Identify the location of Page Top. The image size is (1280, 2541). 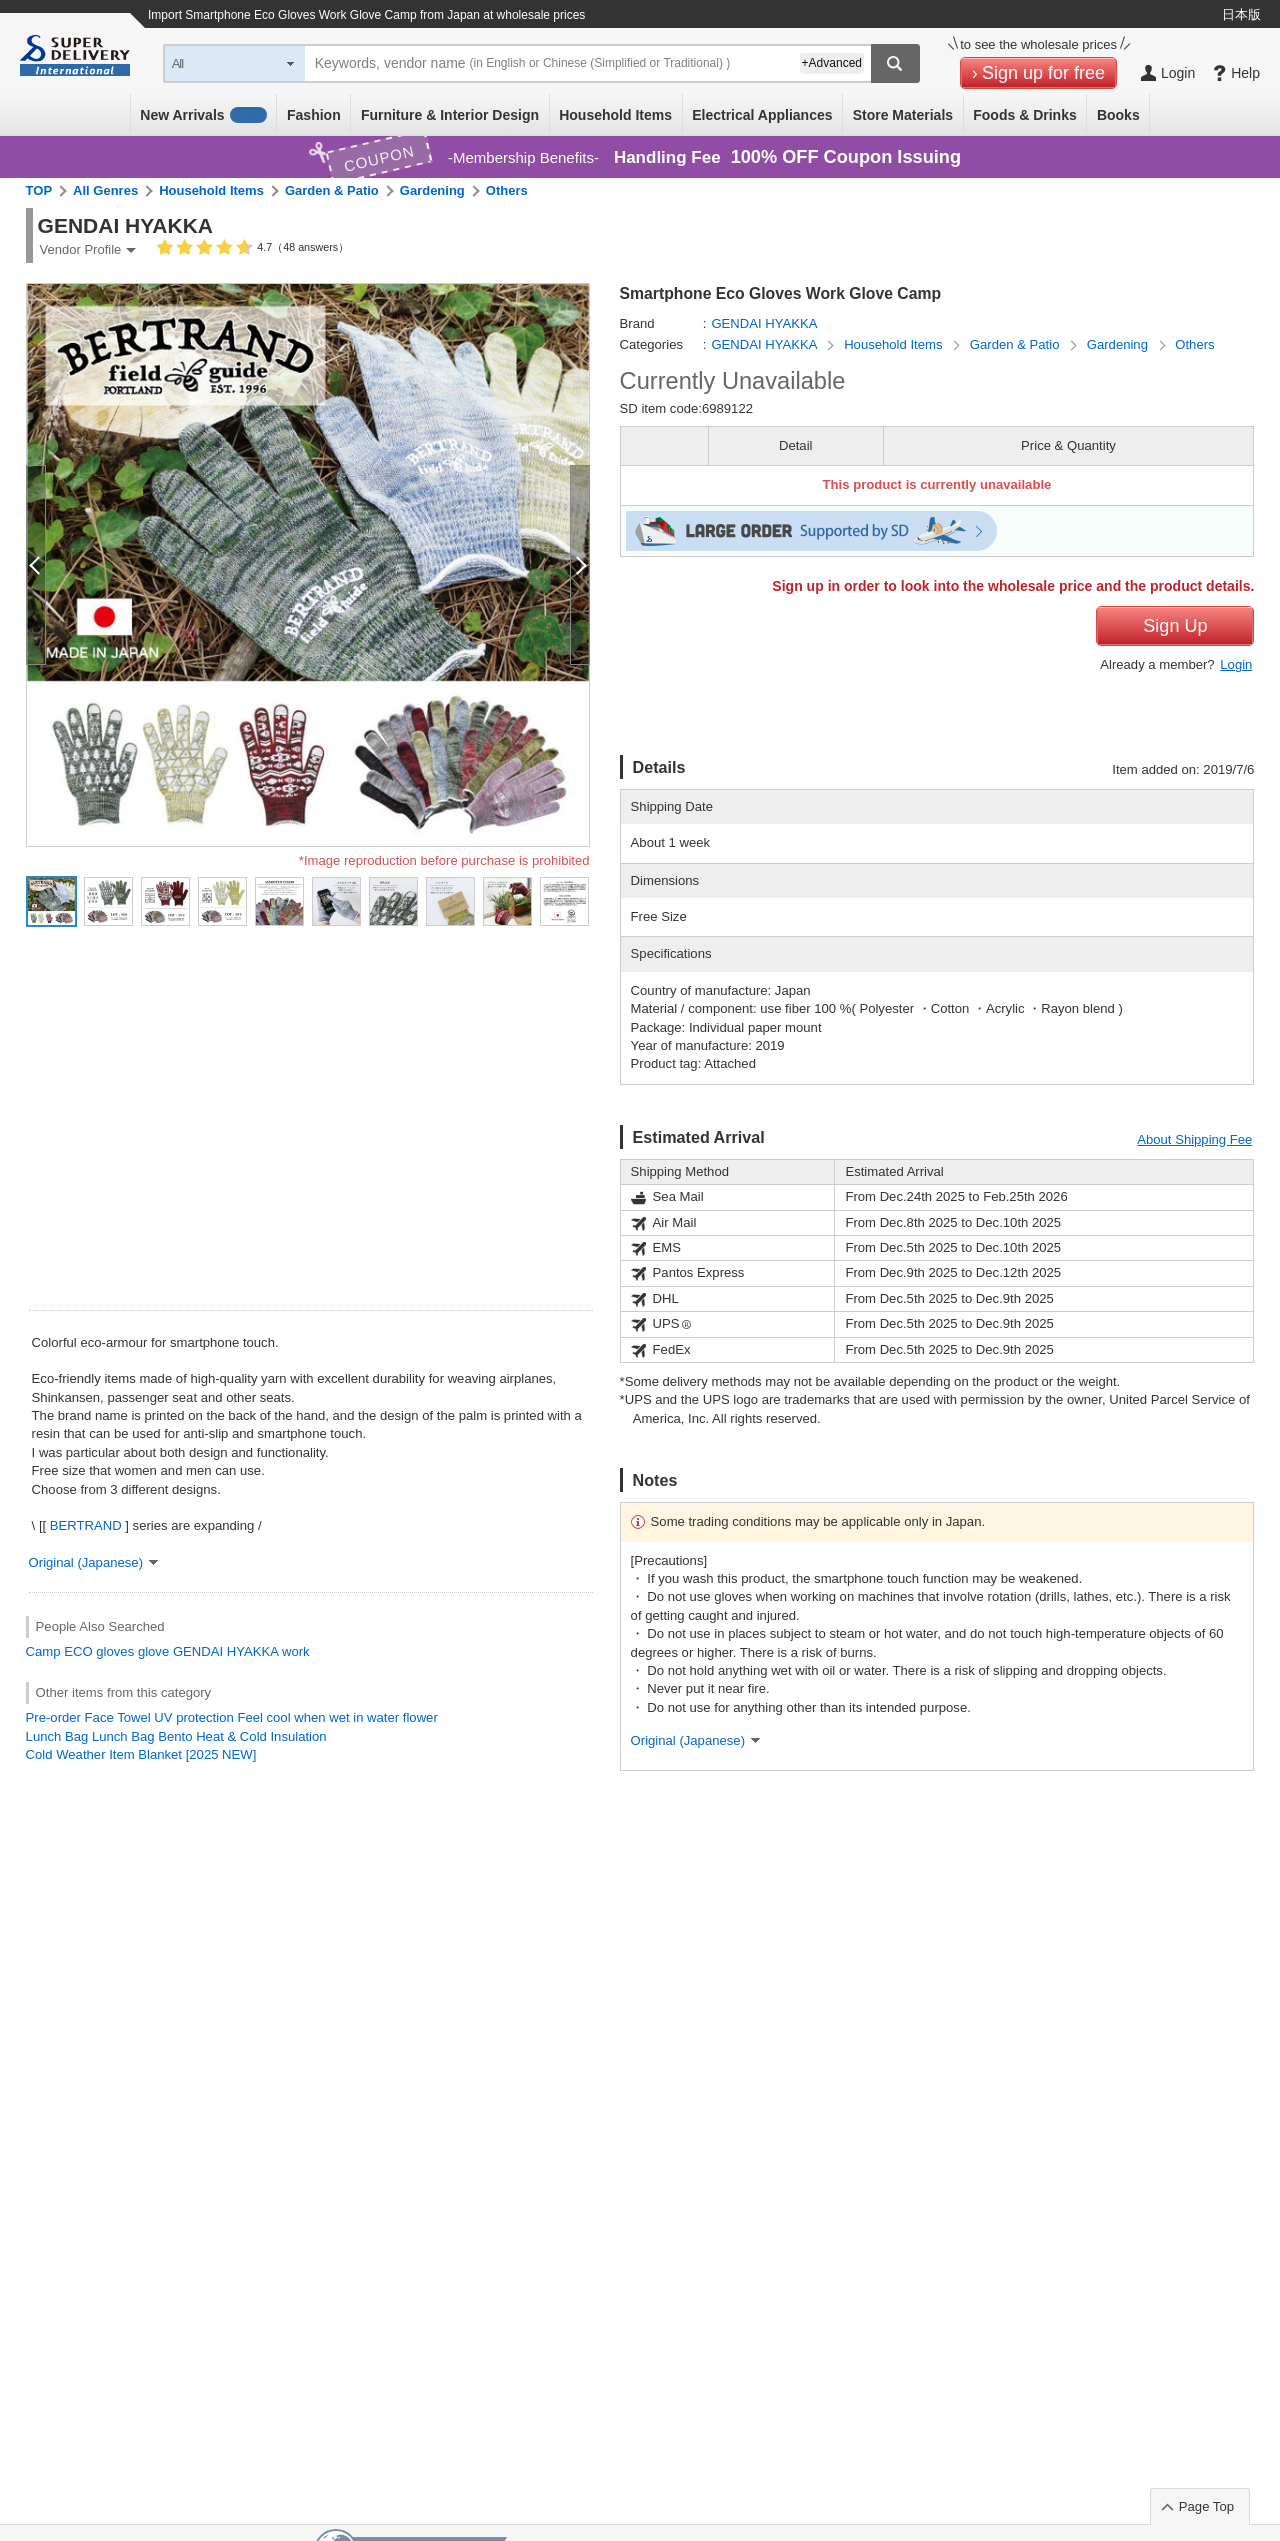
(1206, 2506).